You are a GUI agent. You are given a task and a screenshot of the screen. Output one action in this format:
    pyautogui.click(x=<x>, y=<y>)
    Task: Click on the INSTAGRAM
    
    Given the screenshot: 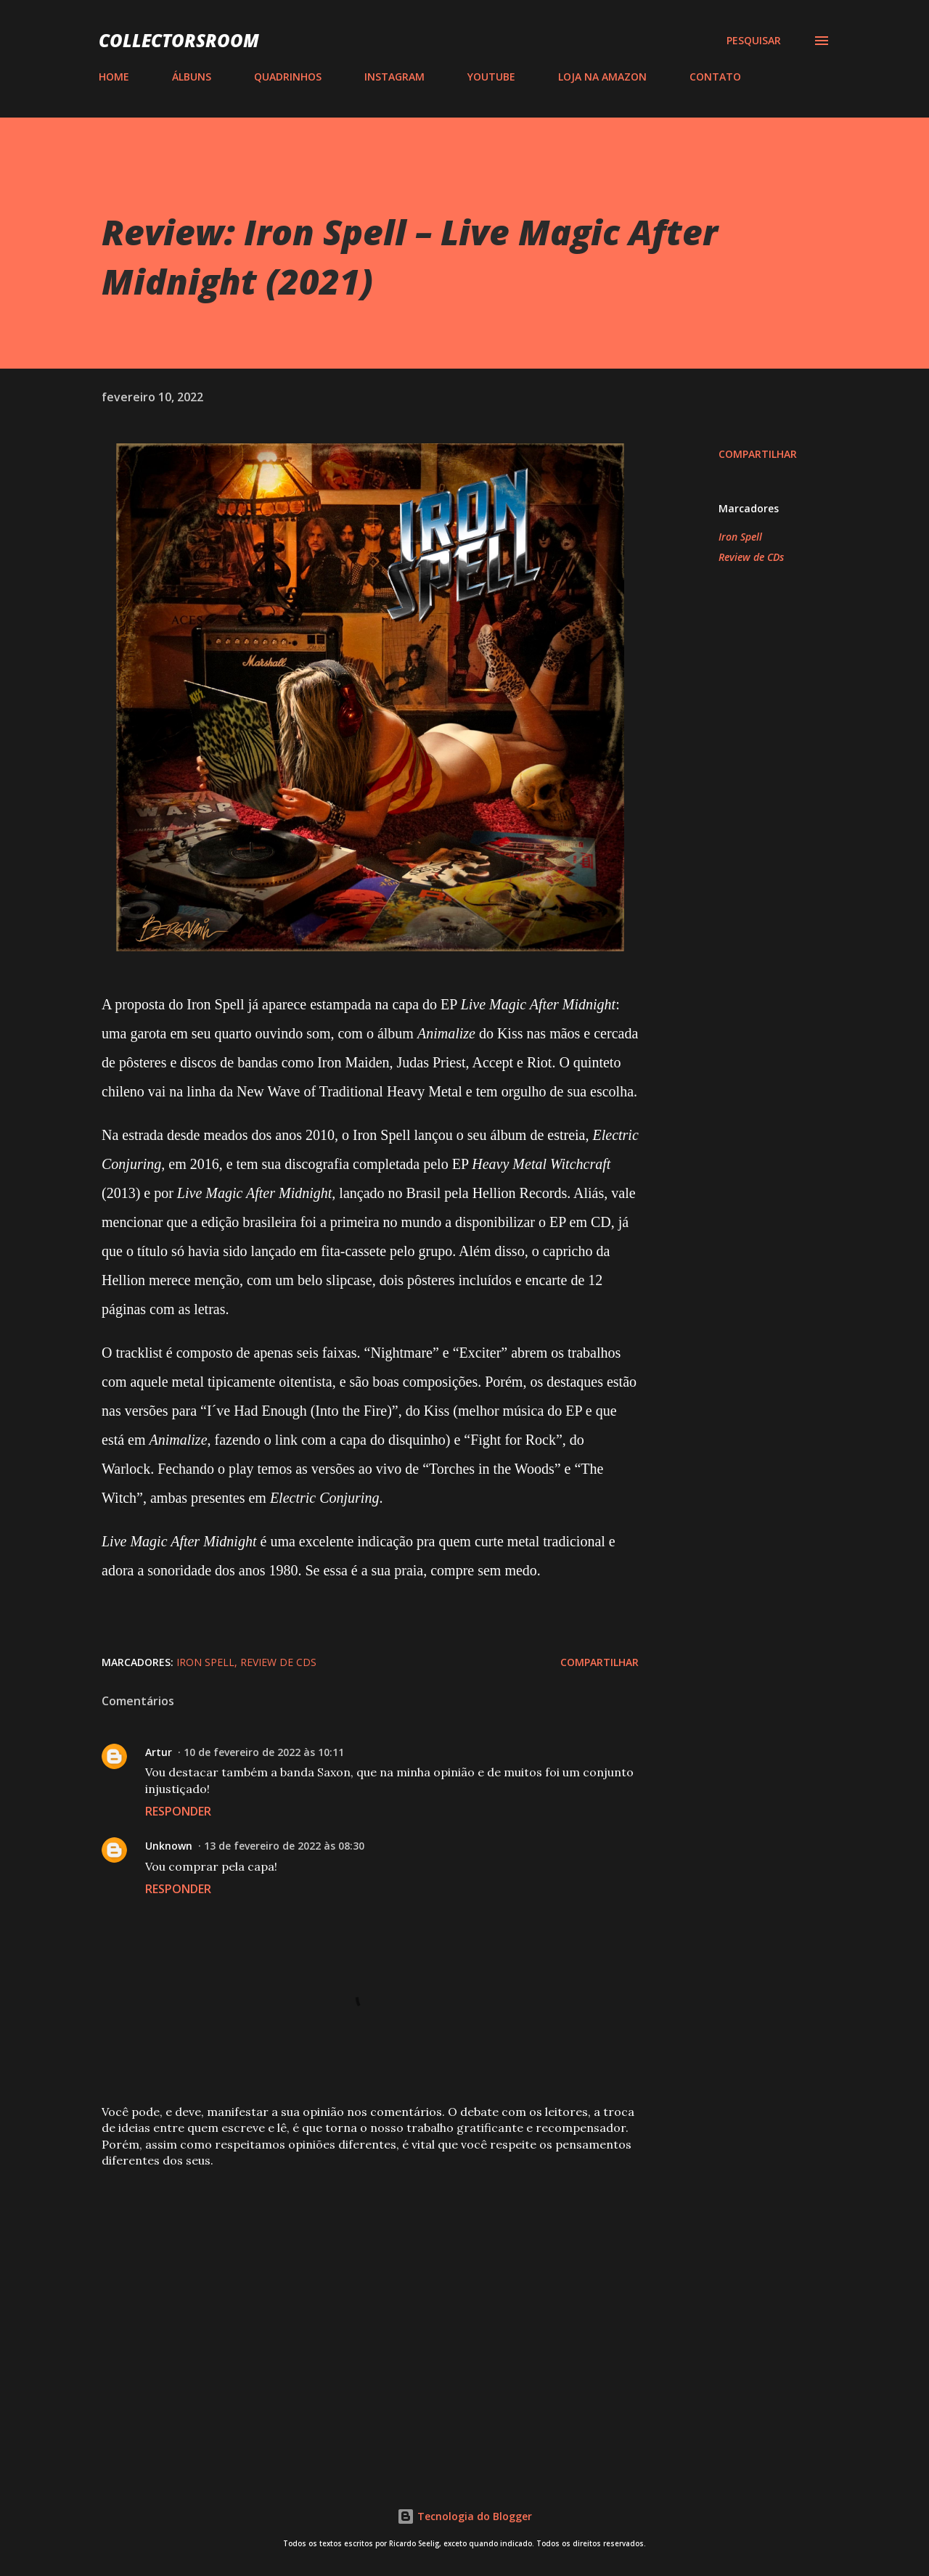 What is the action you would take?
    pyautogui.click(x=394, y=76)
    